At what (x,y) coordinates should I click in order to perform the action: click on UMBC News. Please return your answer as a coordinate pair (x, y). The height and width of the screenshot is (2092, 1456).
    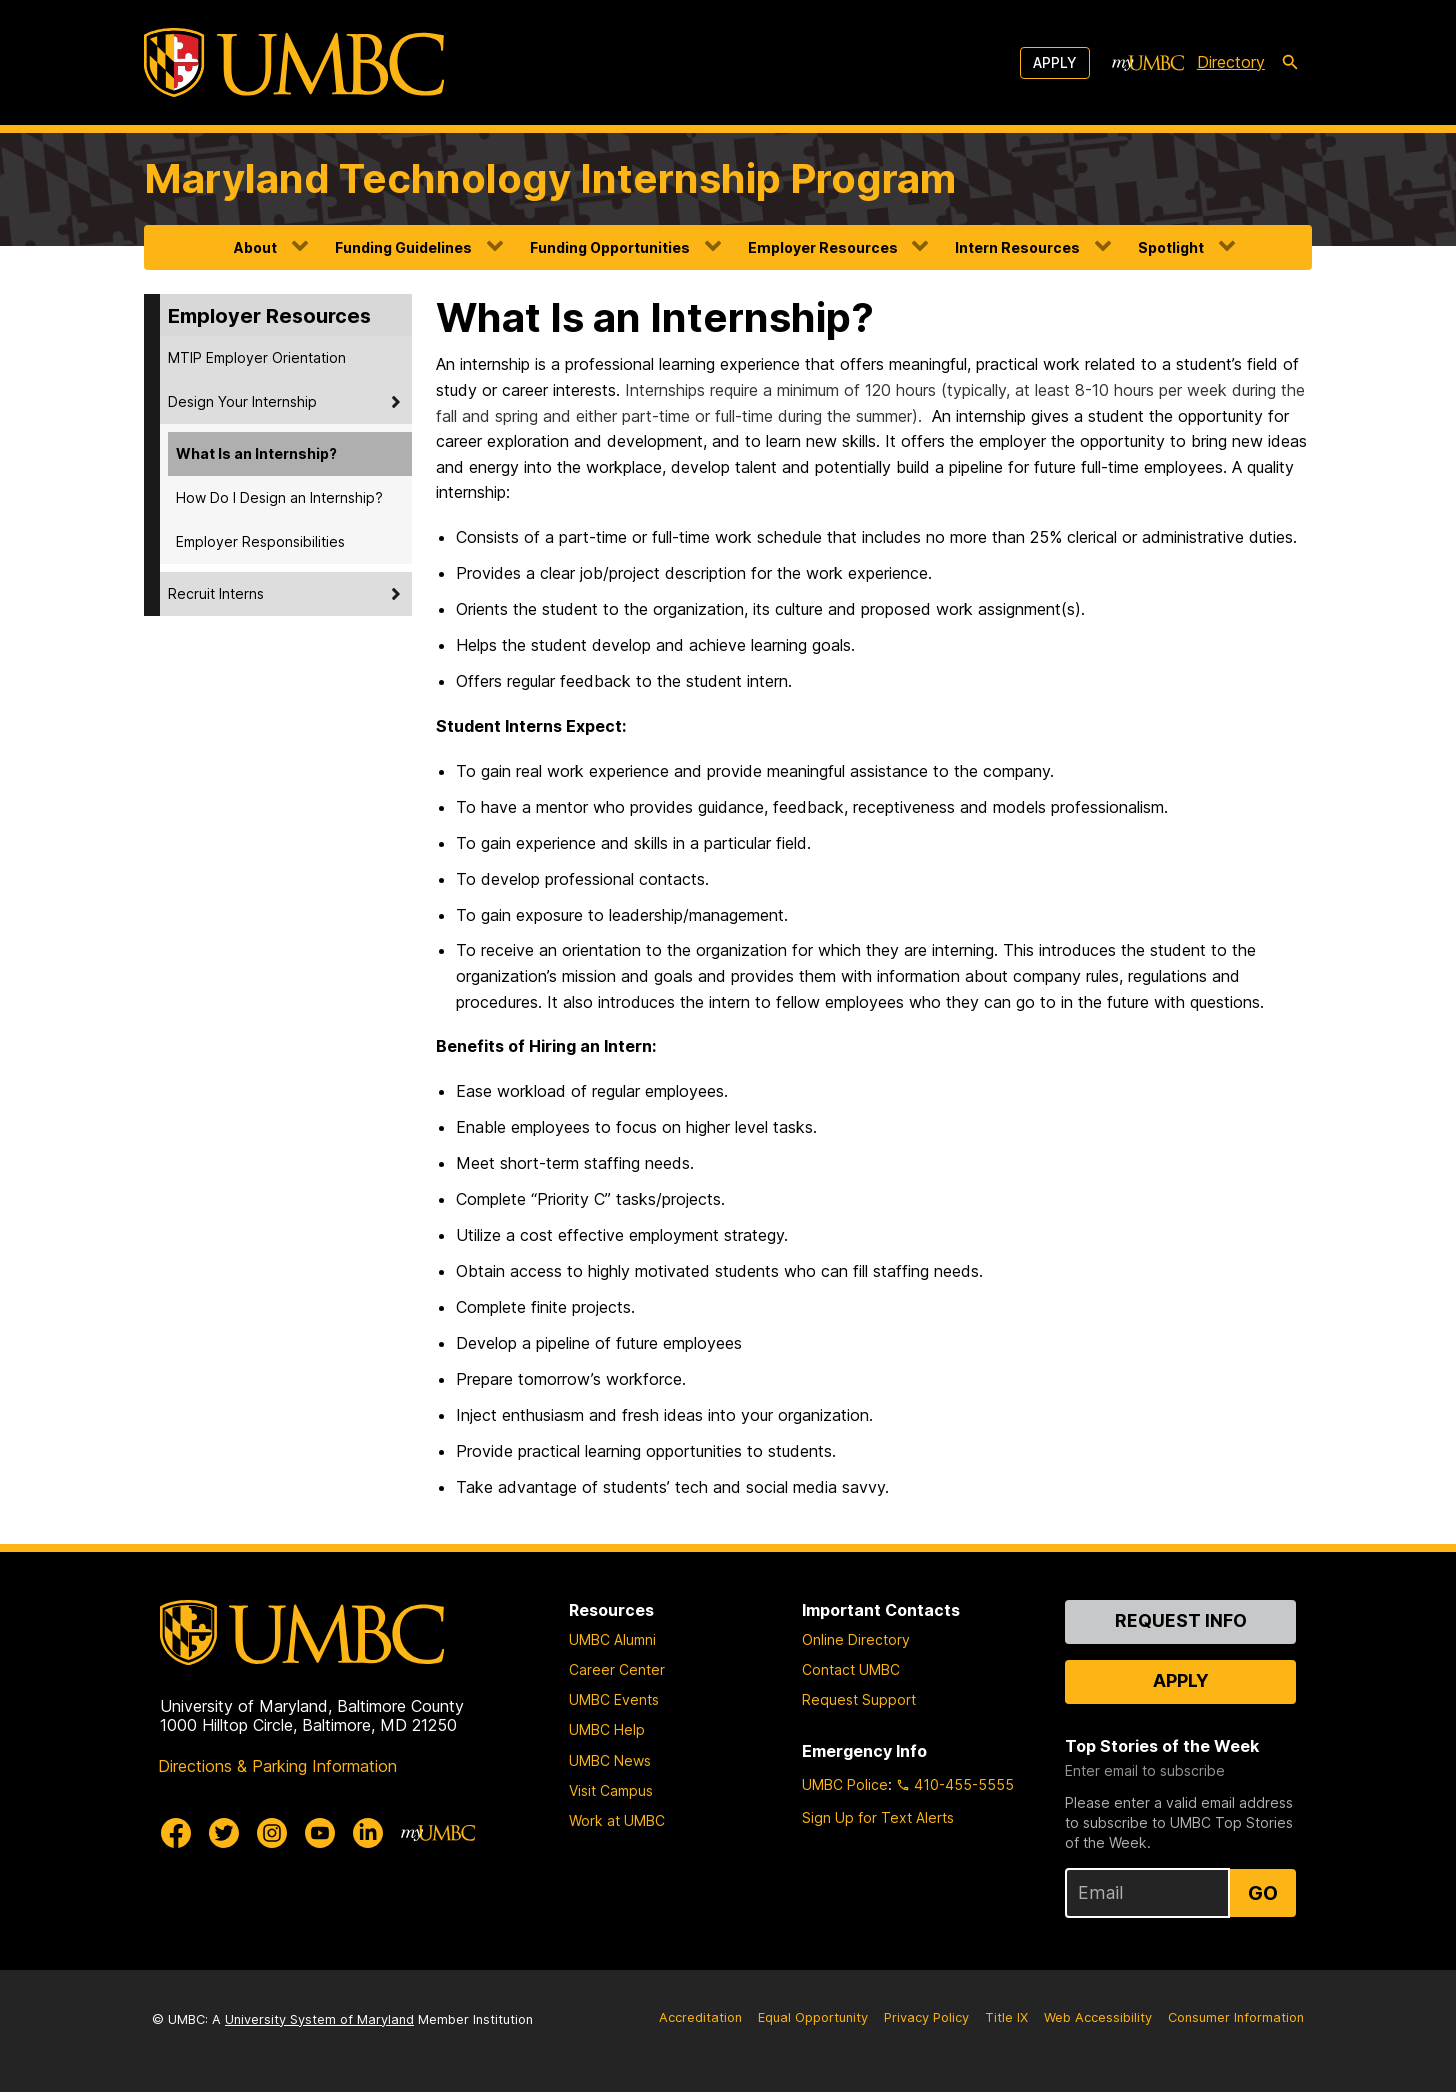
    Looking at the image, I should click on (610, 1760).